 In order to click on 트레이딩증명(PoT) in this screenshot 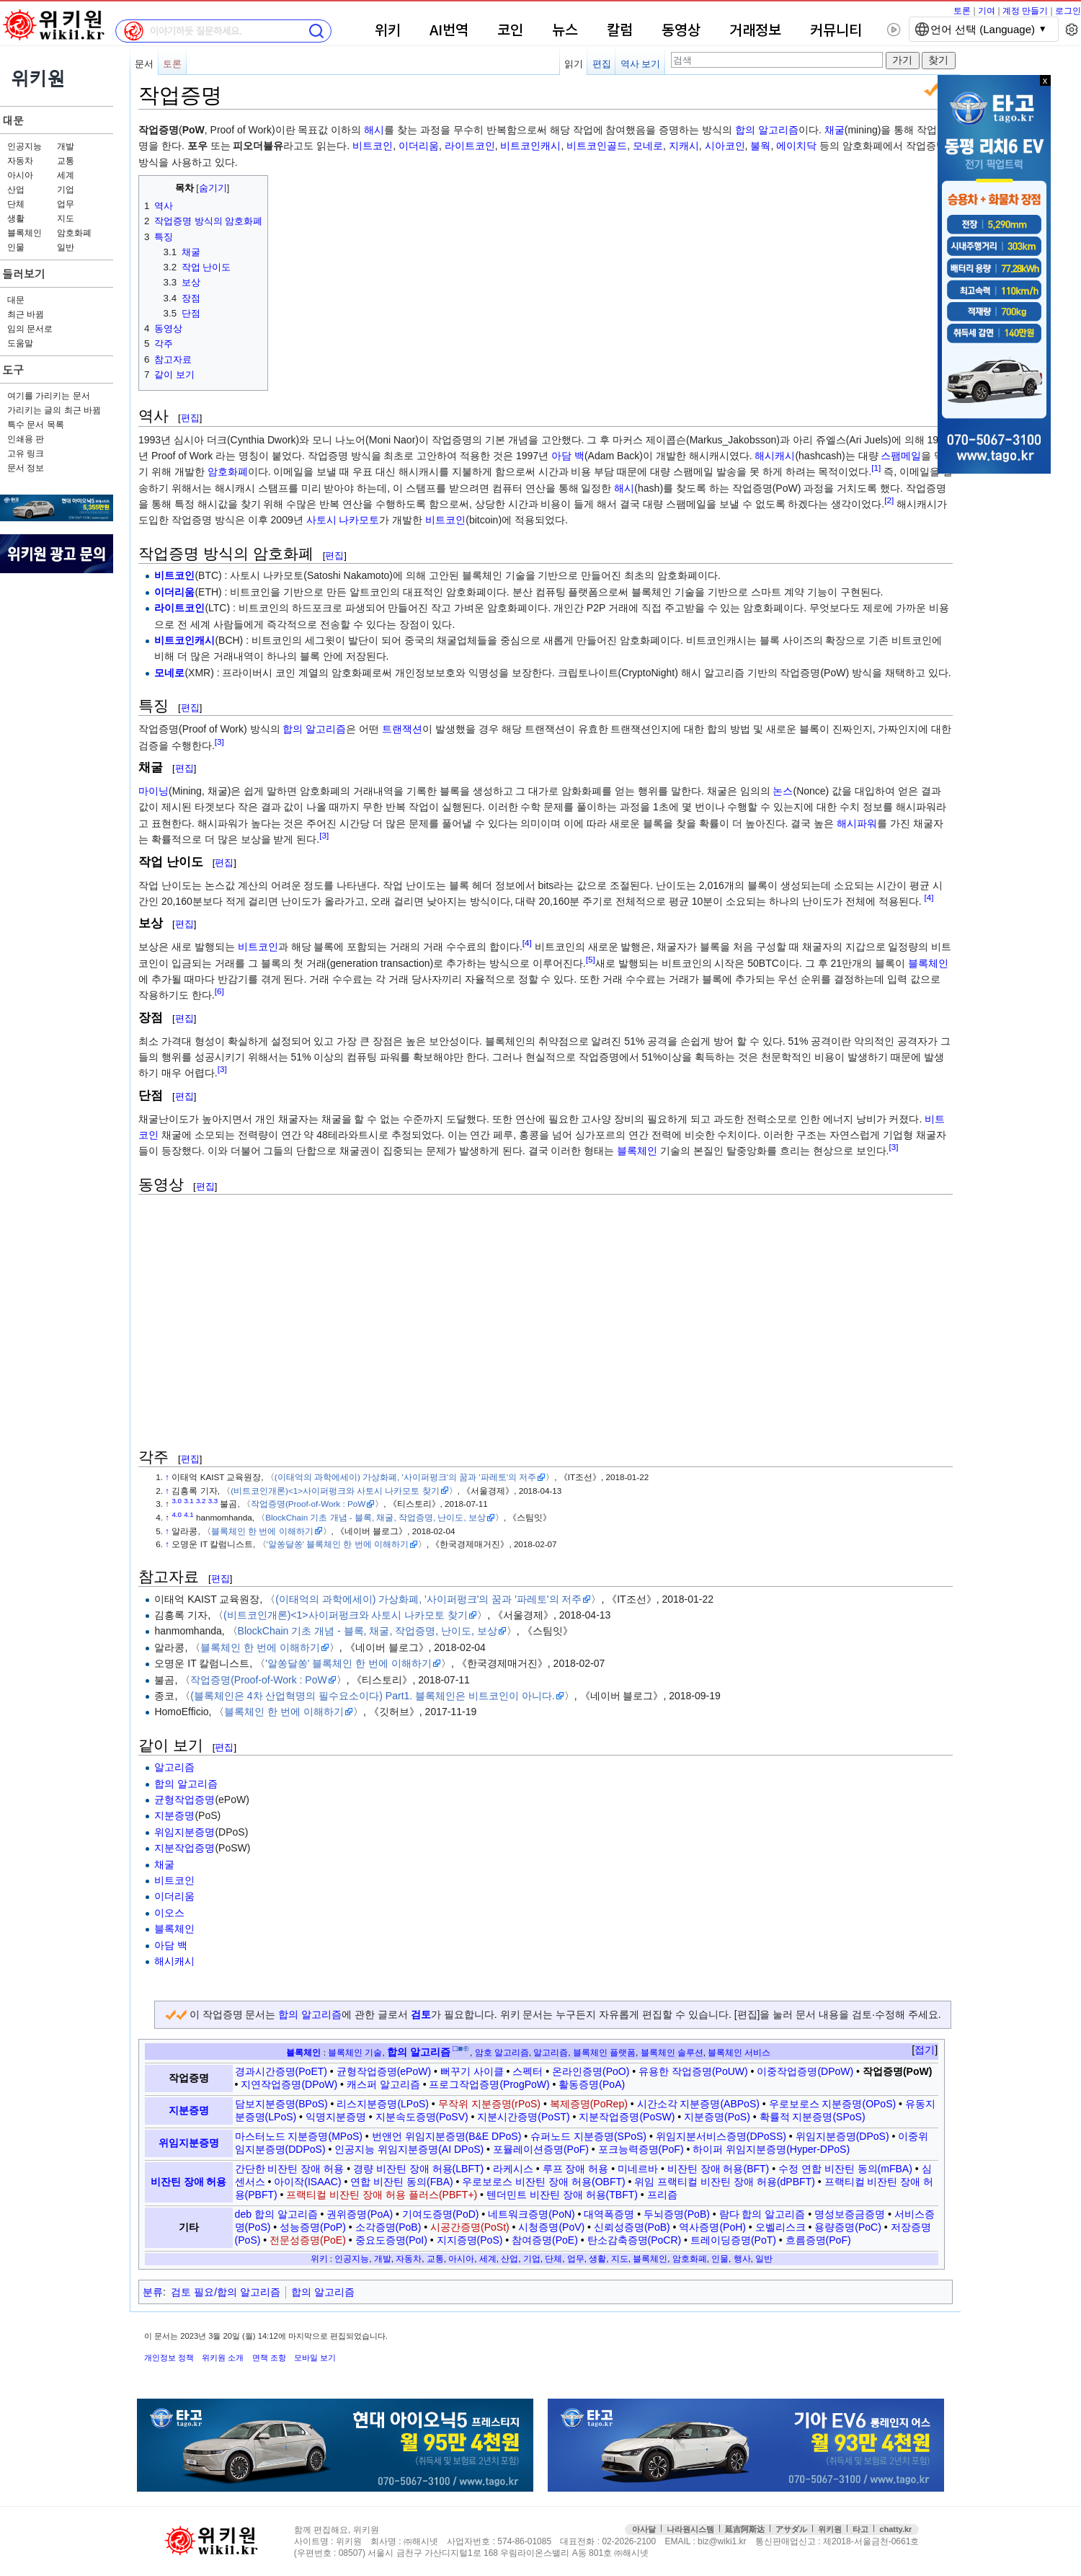, I will do `click(733, 2240)`.